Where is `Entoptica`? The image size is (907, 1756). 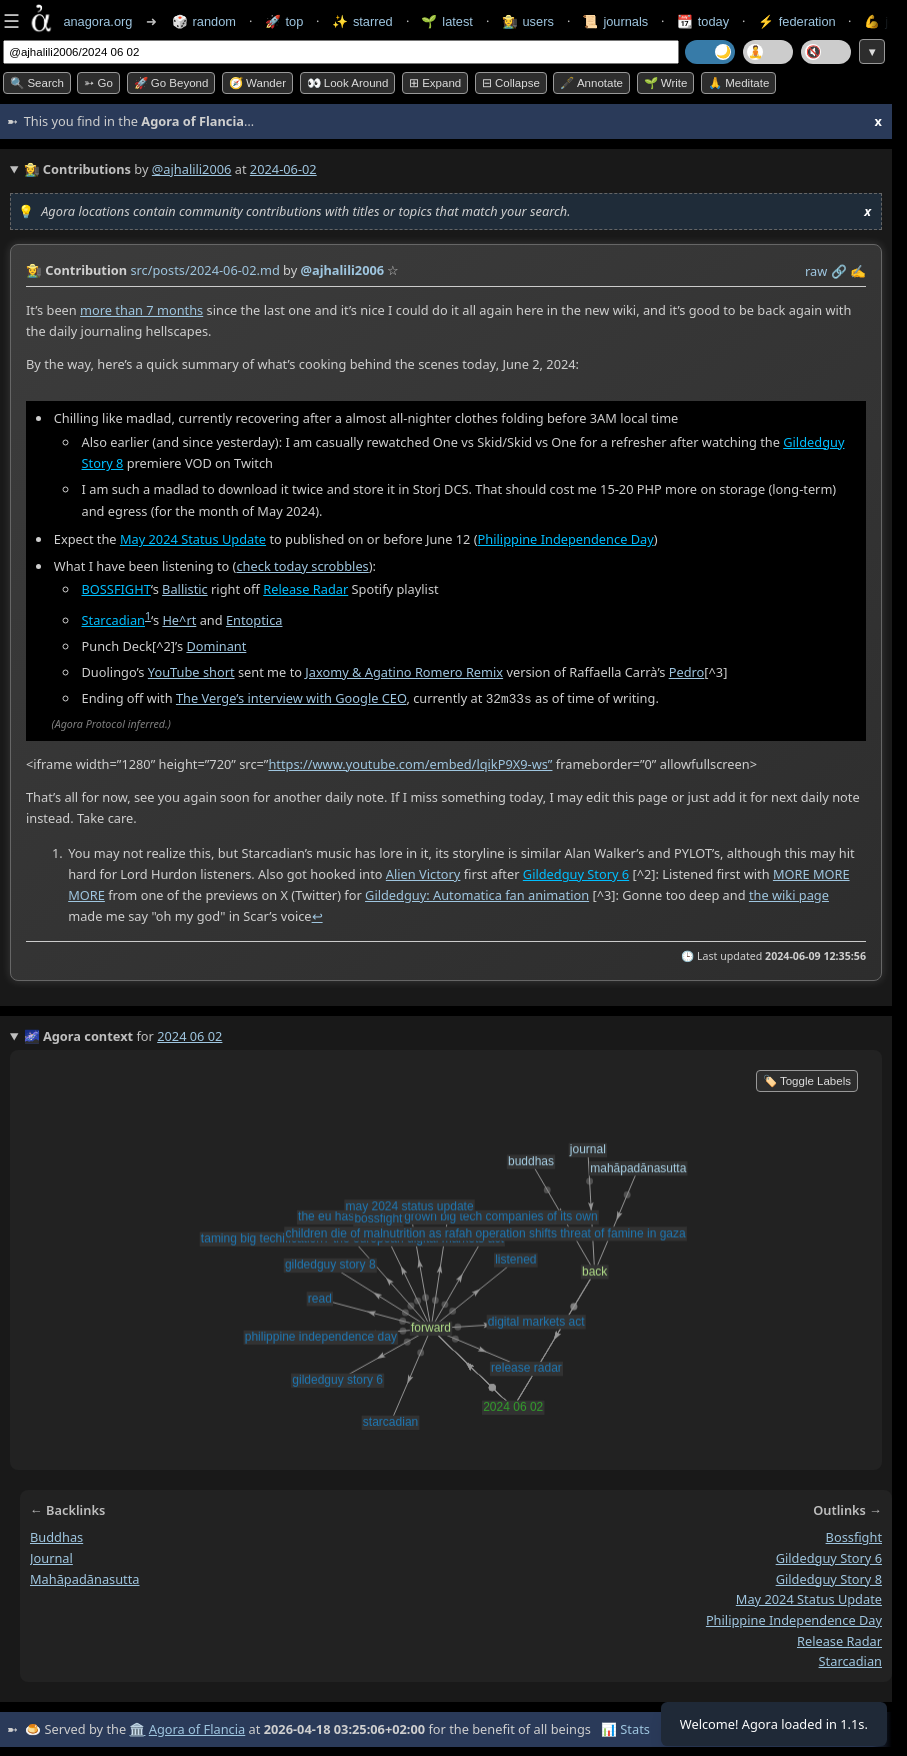 Entoptica is located at coordinates (254, 620).